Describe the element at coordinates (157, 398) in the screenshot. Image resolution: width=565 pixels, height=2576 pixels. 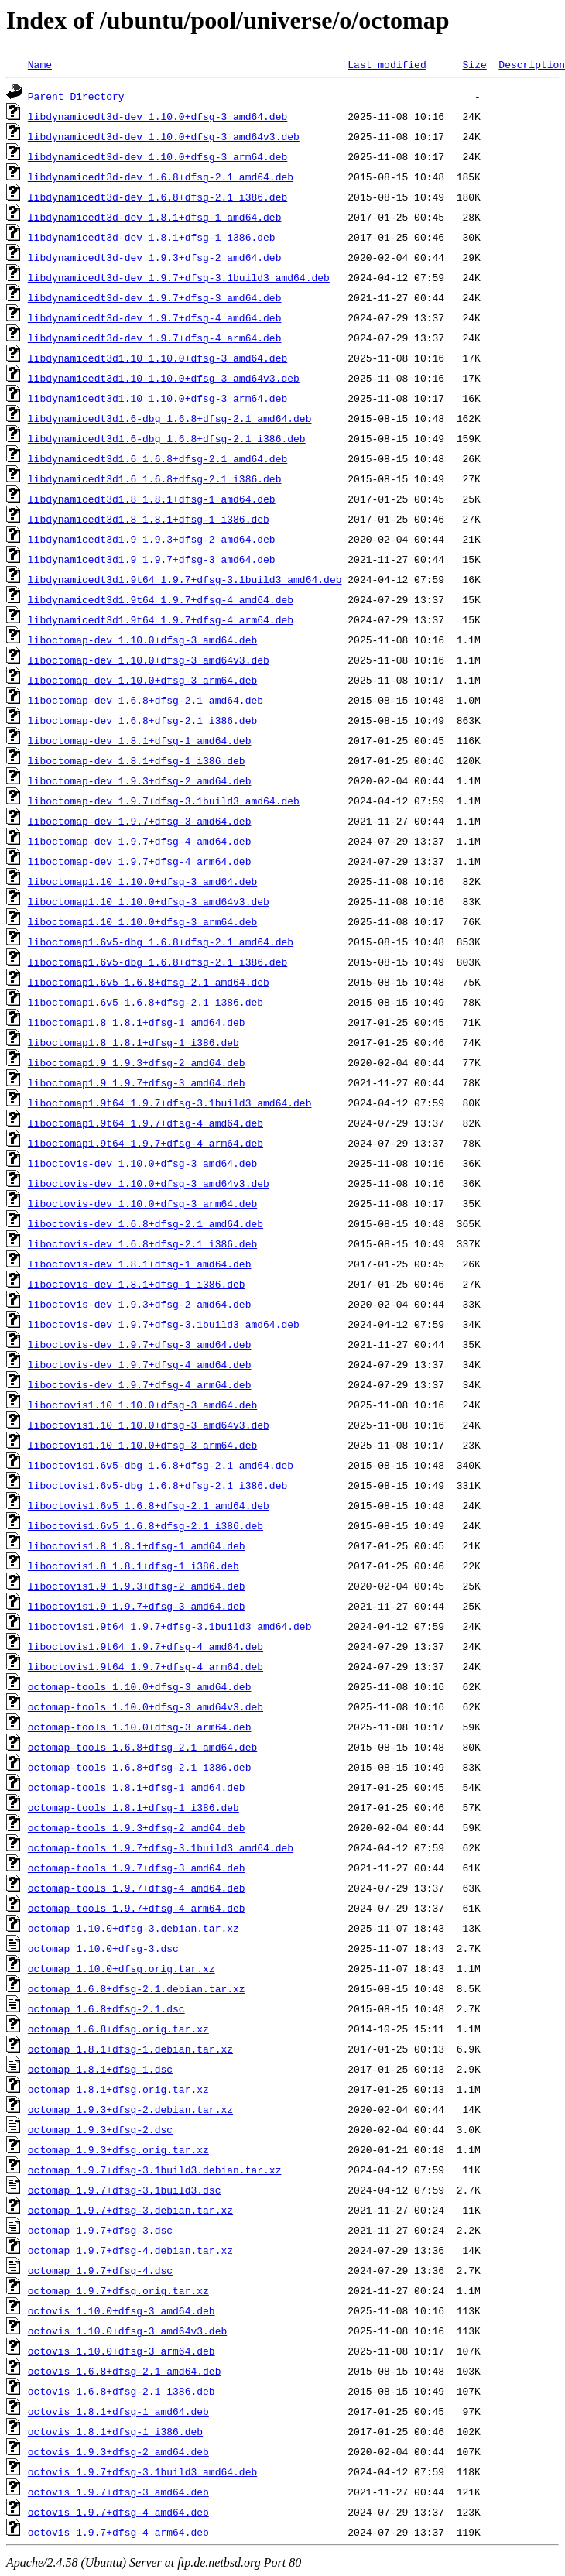
I see `libdynamicedt3d1.10_1.10.0+dfsg-3_arm64.deb` at that location.